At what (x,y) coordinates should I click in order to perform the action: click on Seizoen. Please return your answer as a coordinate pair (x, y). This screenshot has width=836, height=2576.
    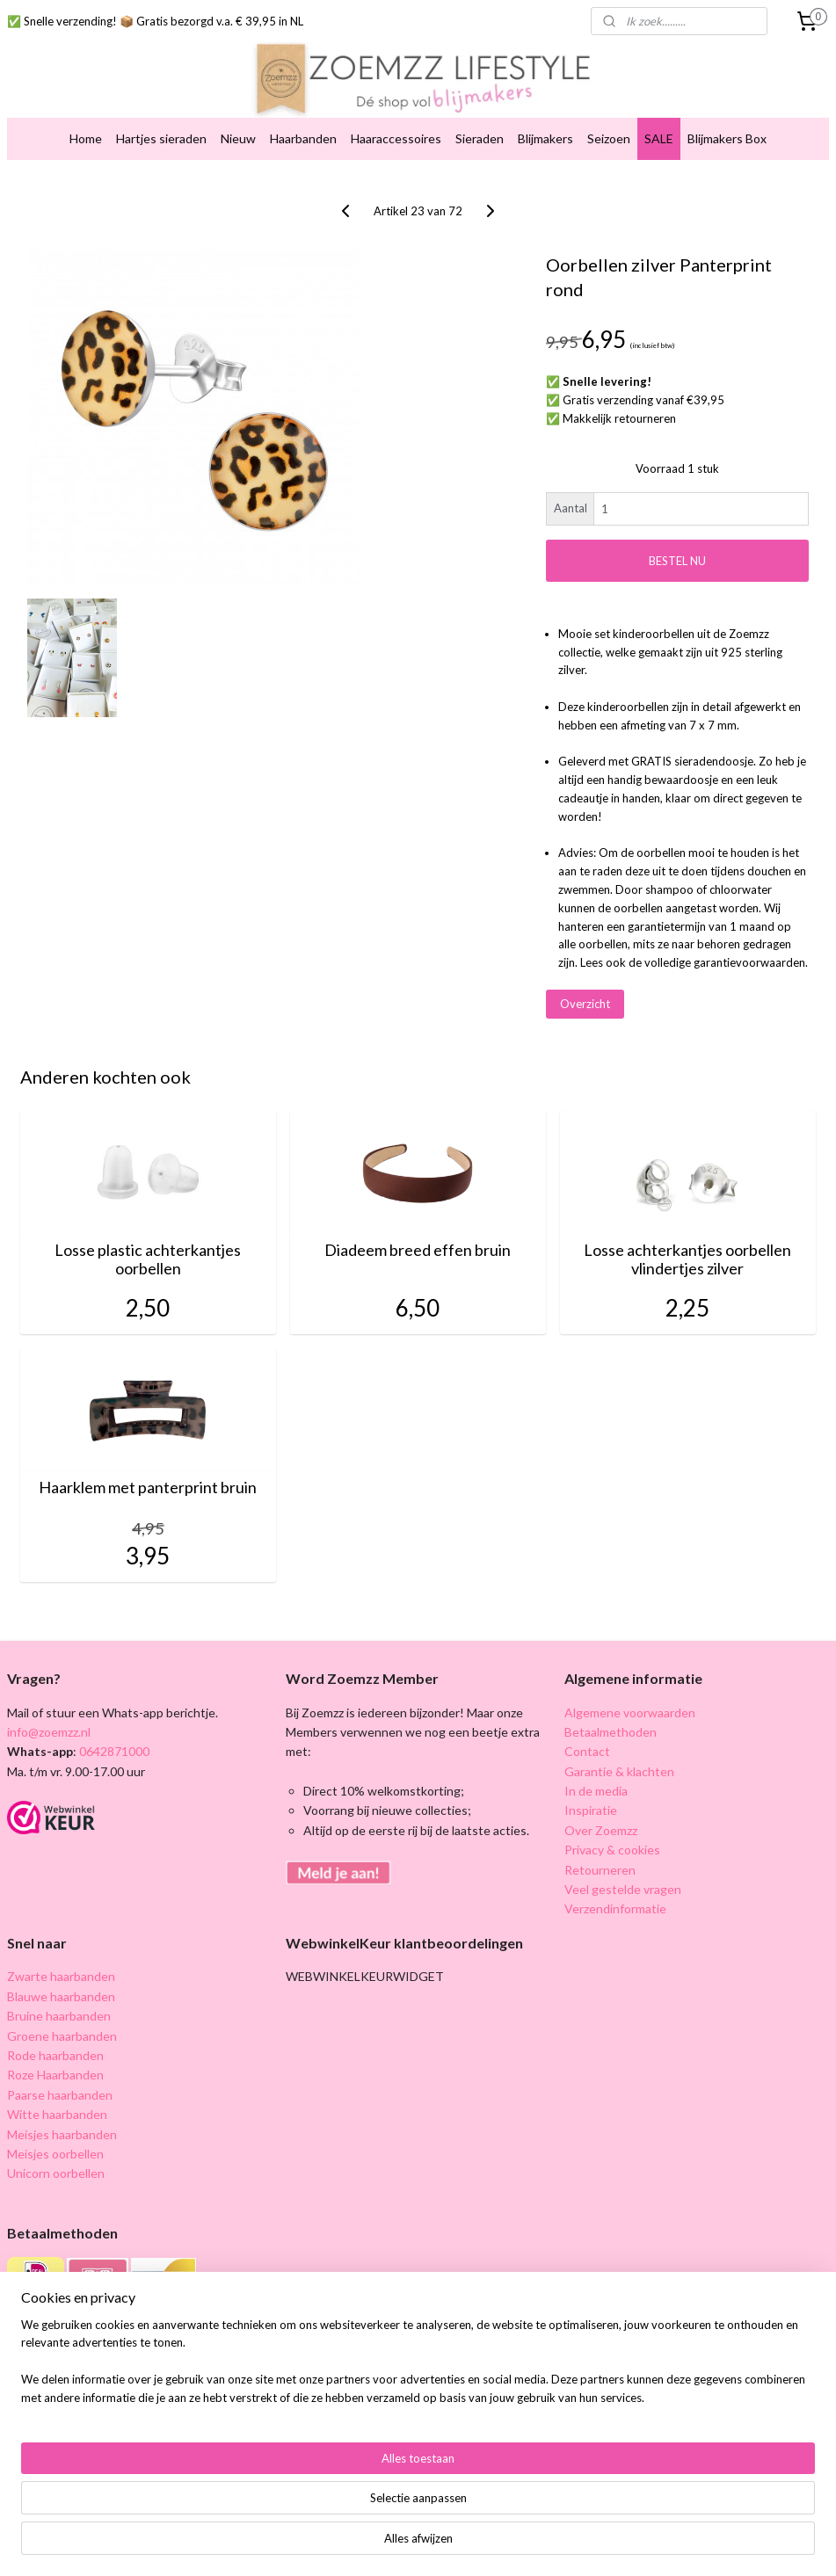
    Looking at the image, I should click on (608, 138).